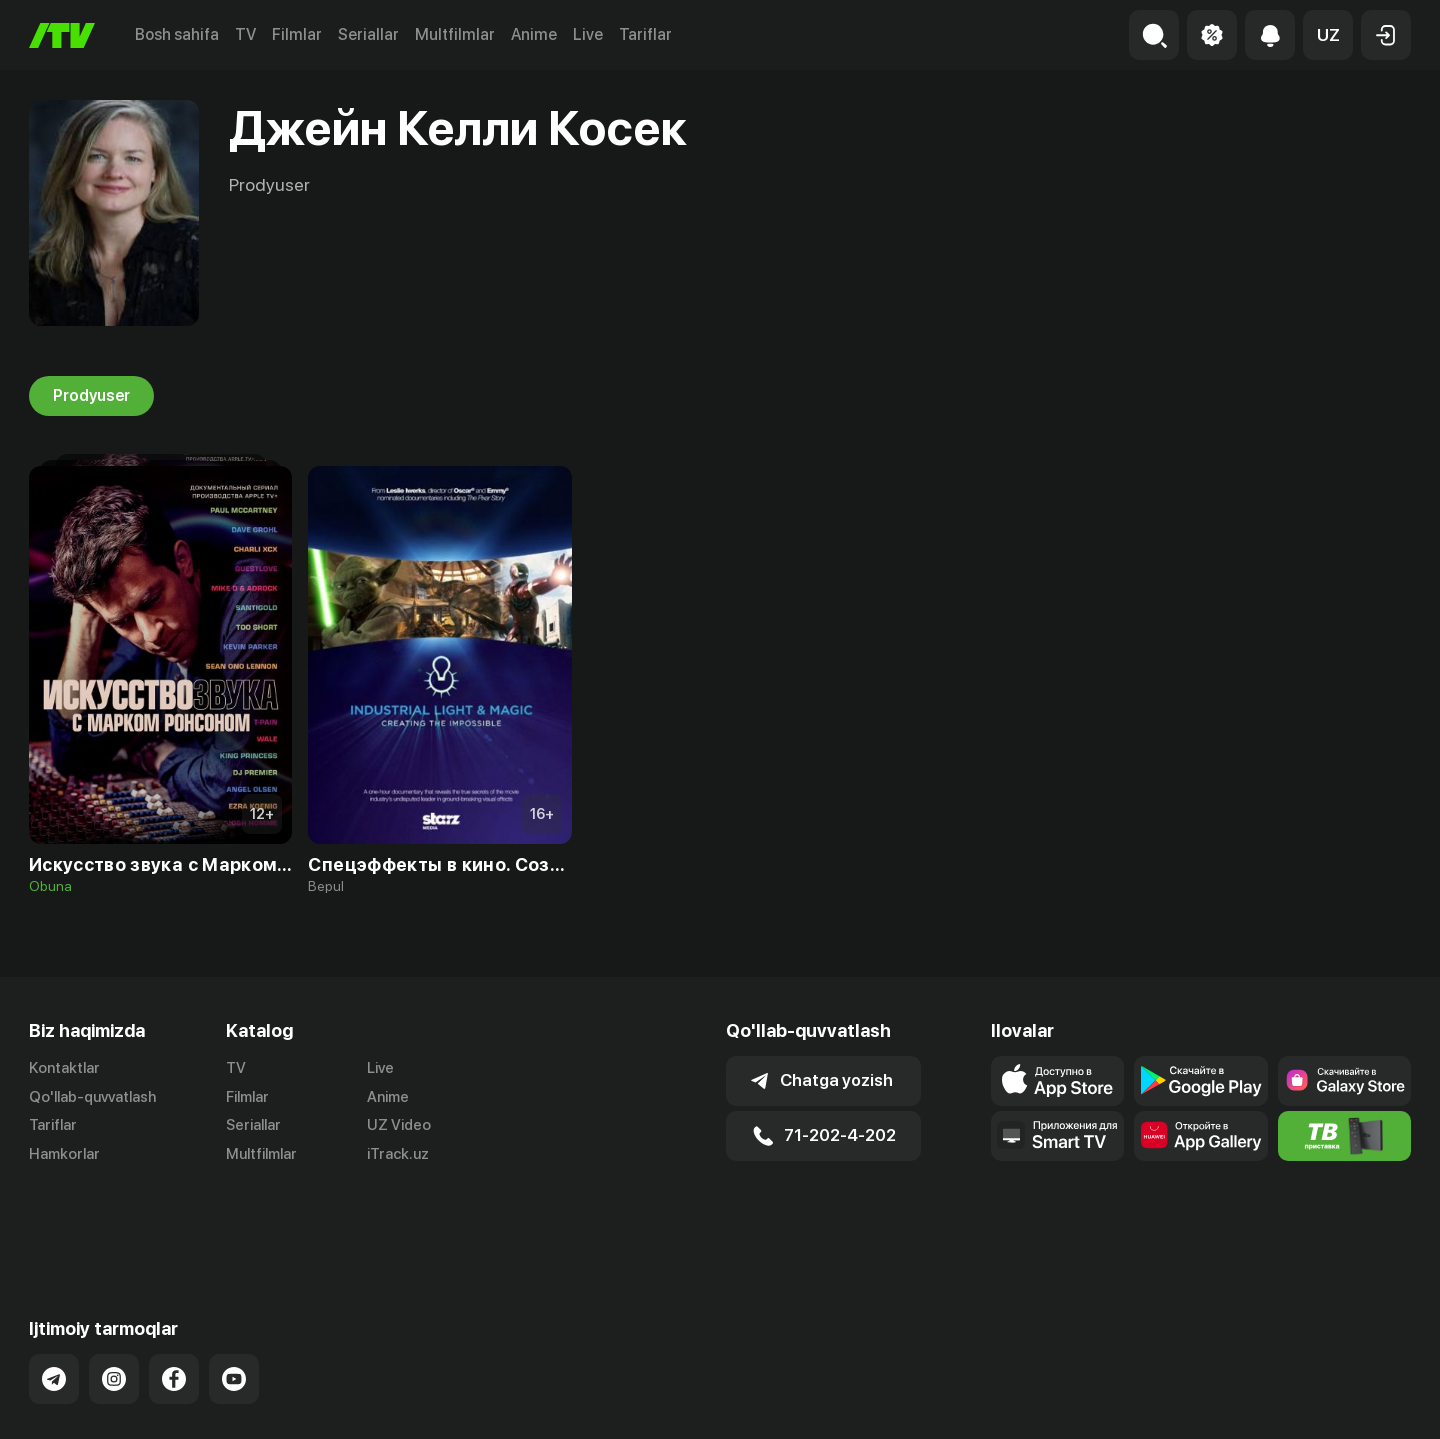 This screenshot has height=1439, width=1440. What do you see at coordinates (399, 1126) in the screenshot?
I see `UZ Video` at bounding box center [399, 1126].